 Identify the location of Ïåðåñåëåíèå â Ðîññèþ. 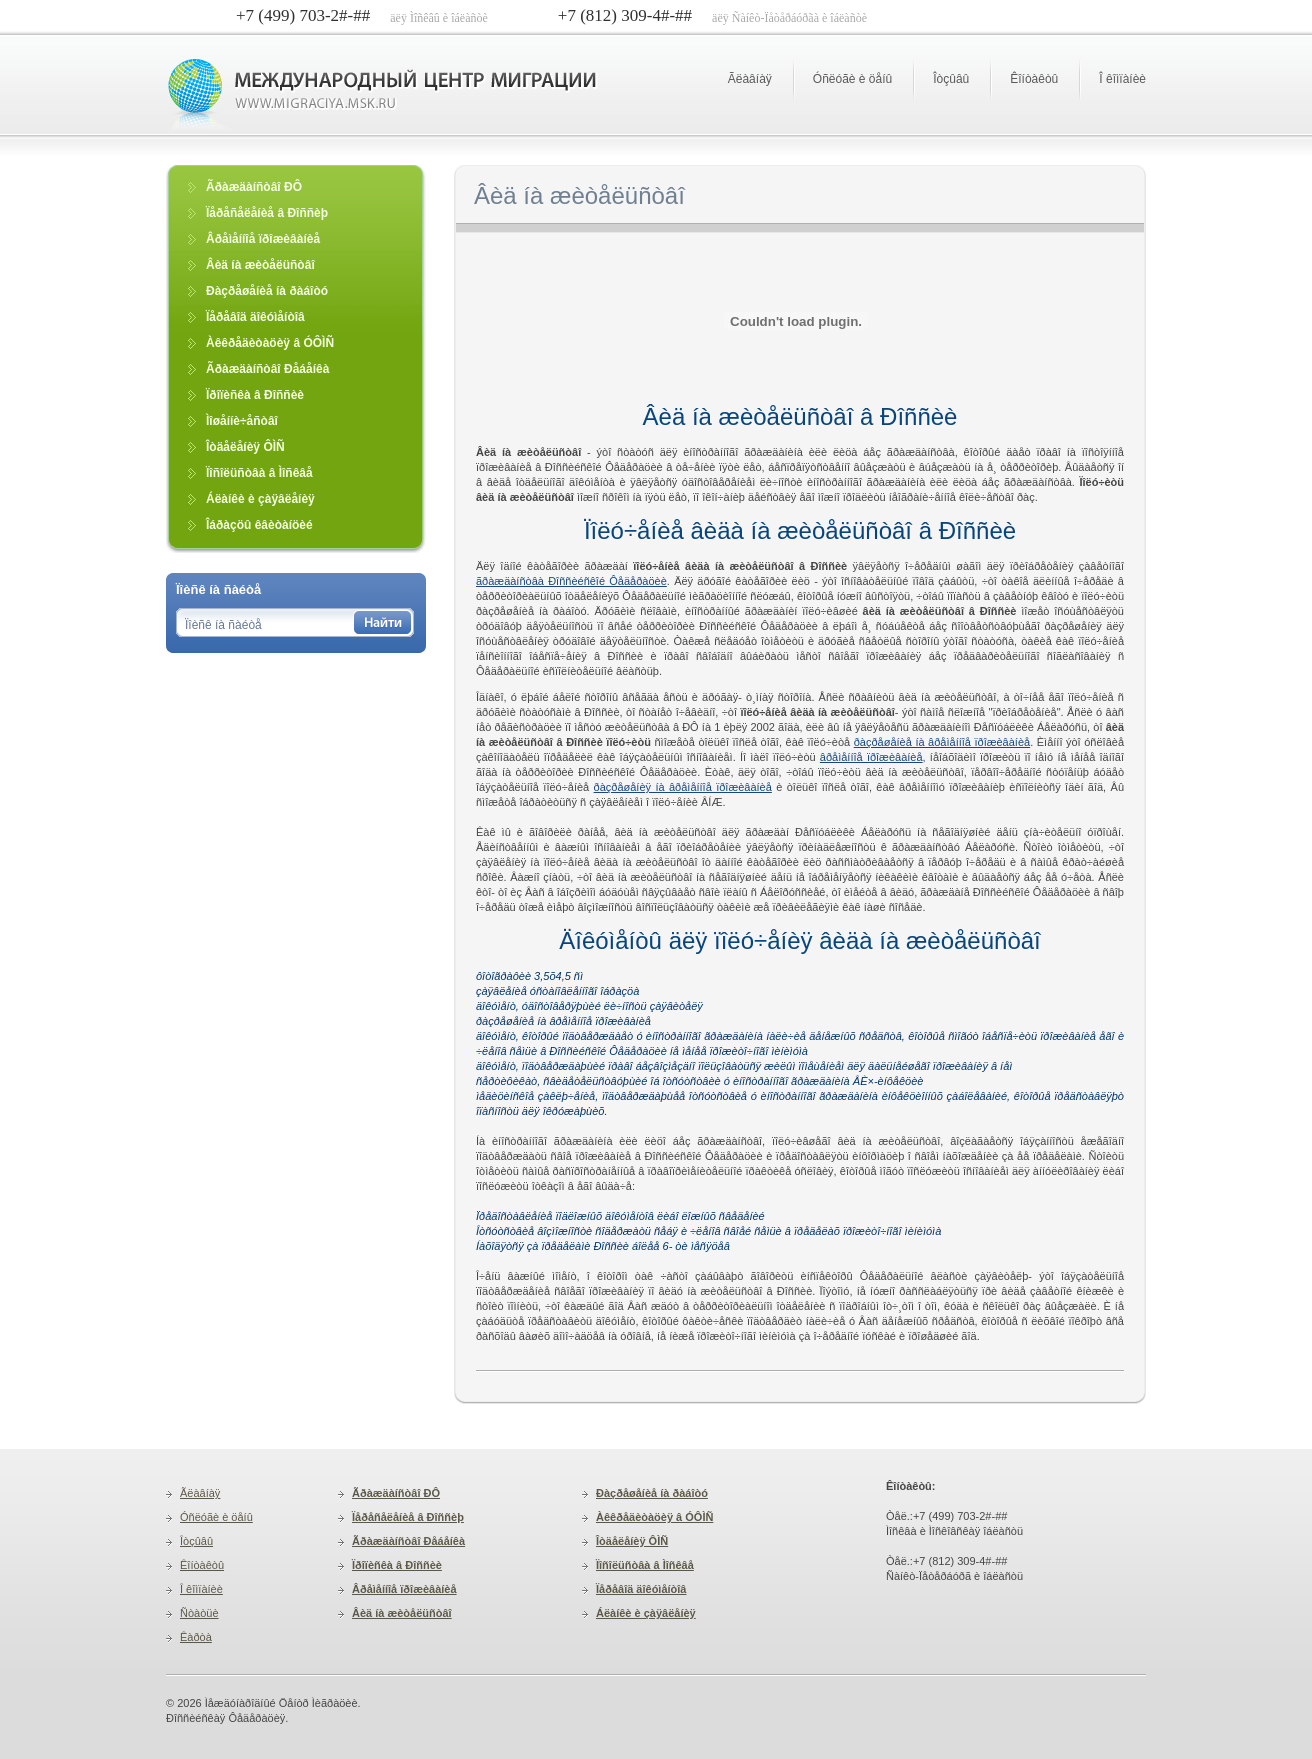
(408, 1517).